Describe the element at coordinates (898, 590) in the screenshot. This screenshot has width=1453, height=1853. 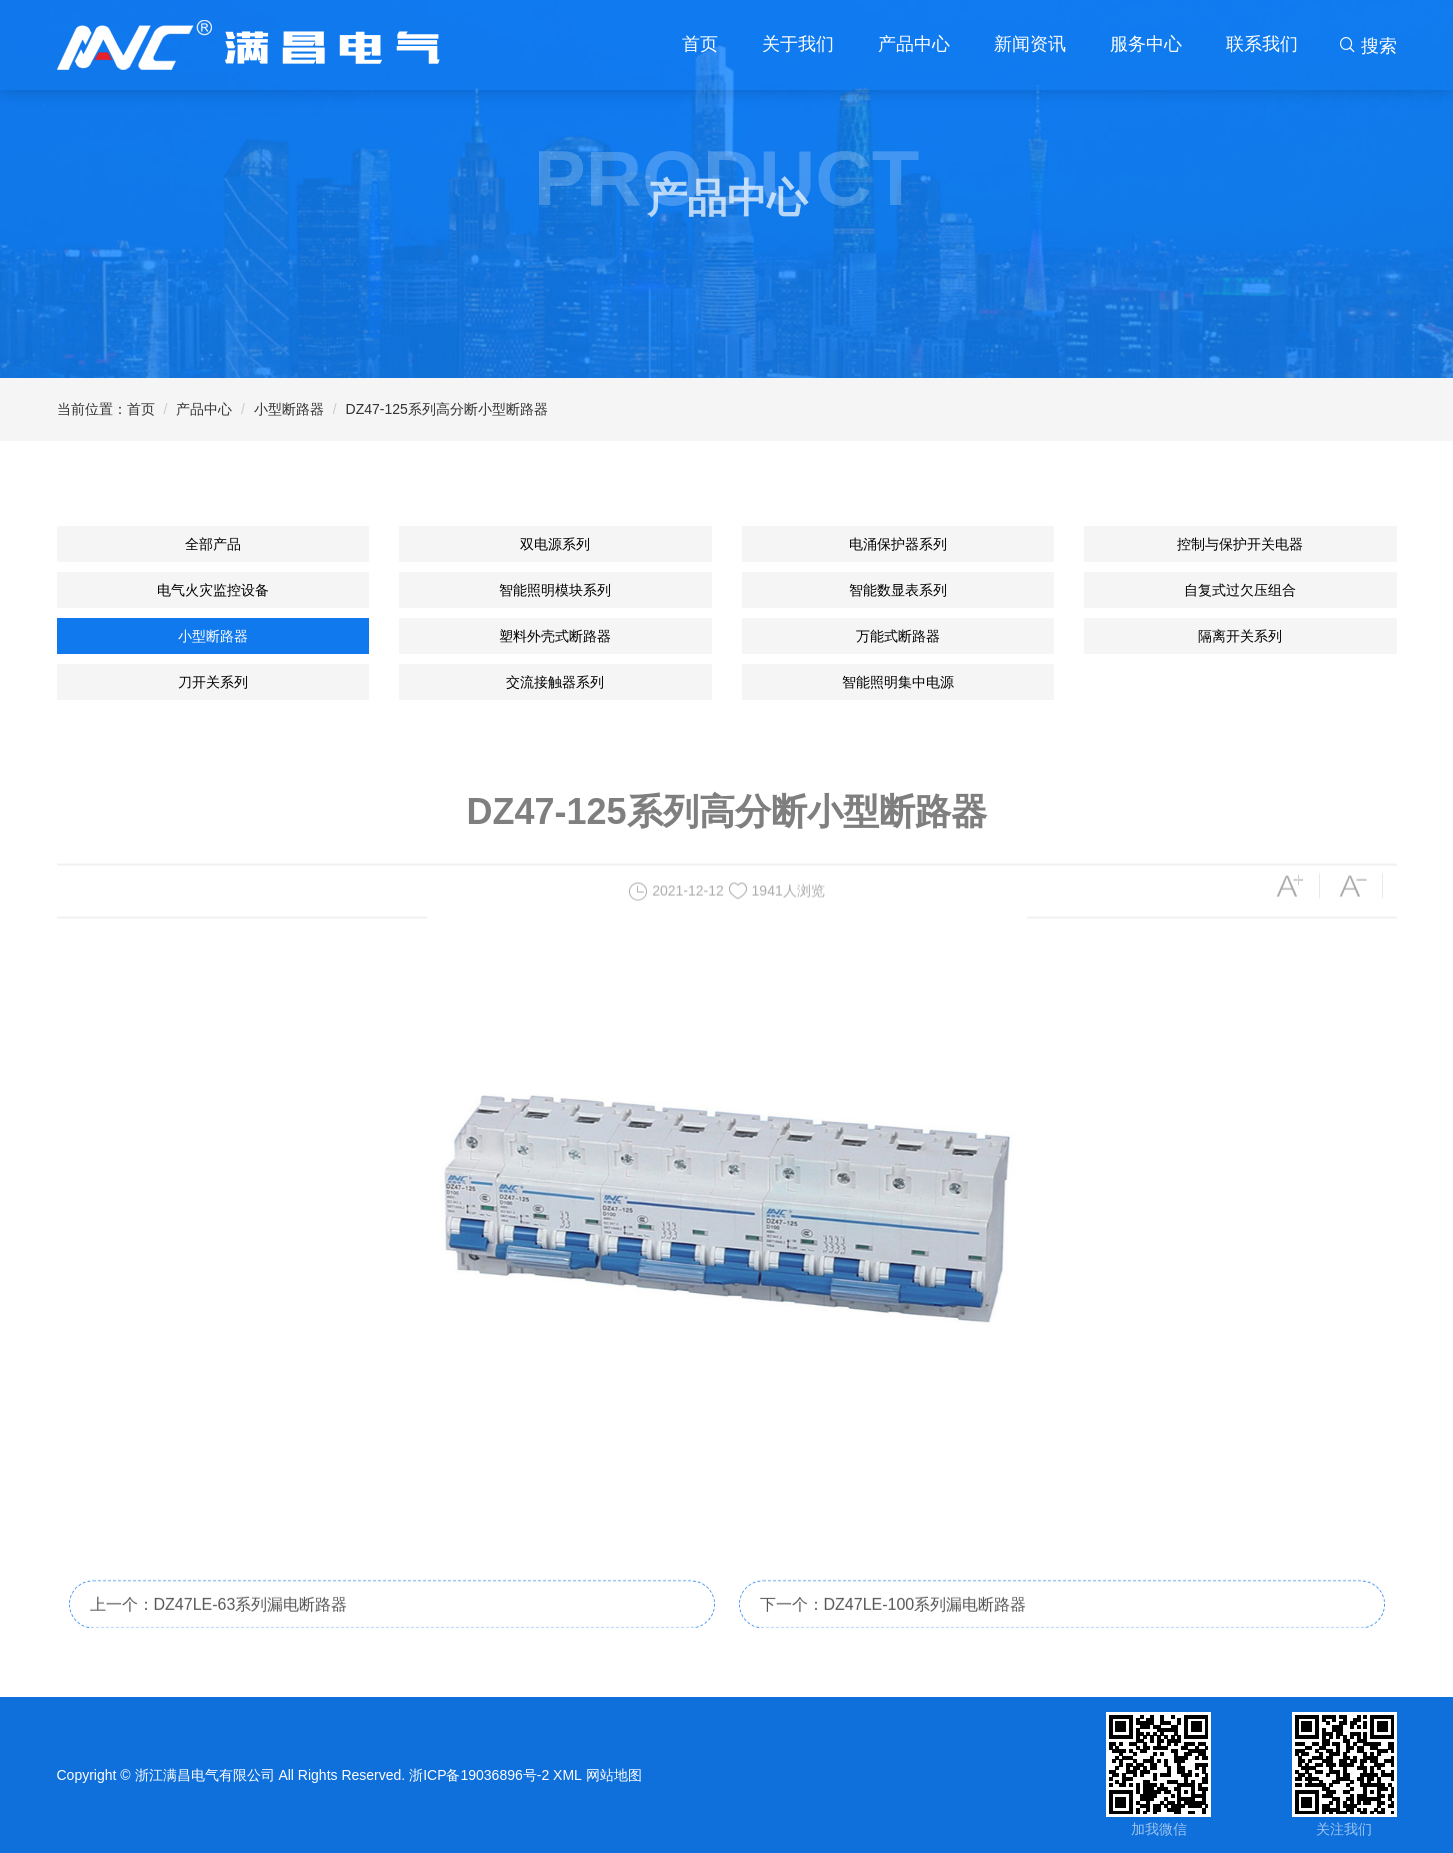
I see `智能数显表系列` at that location.